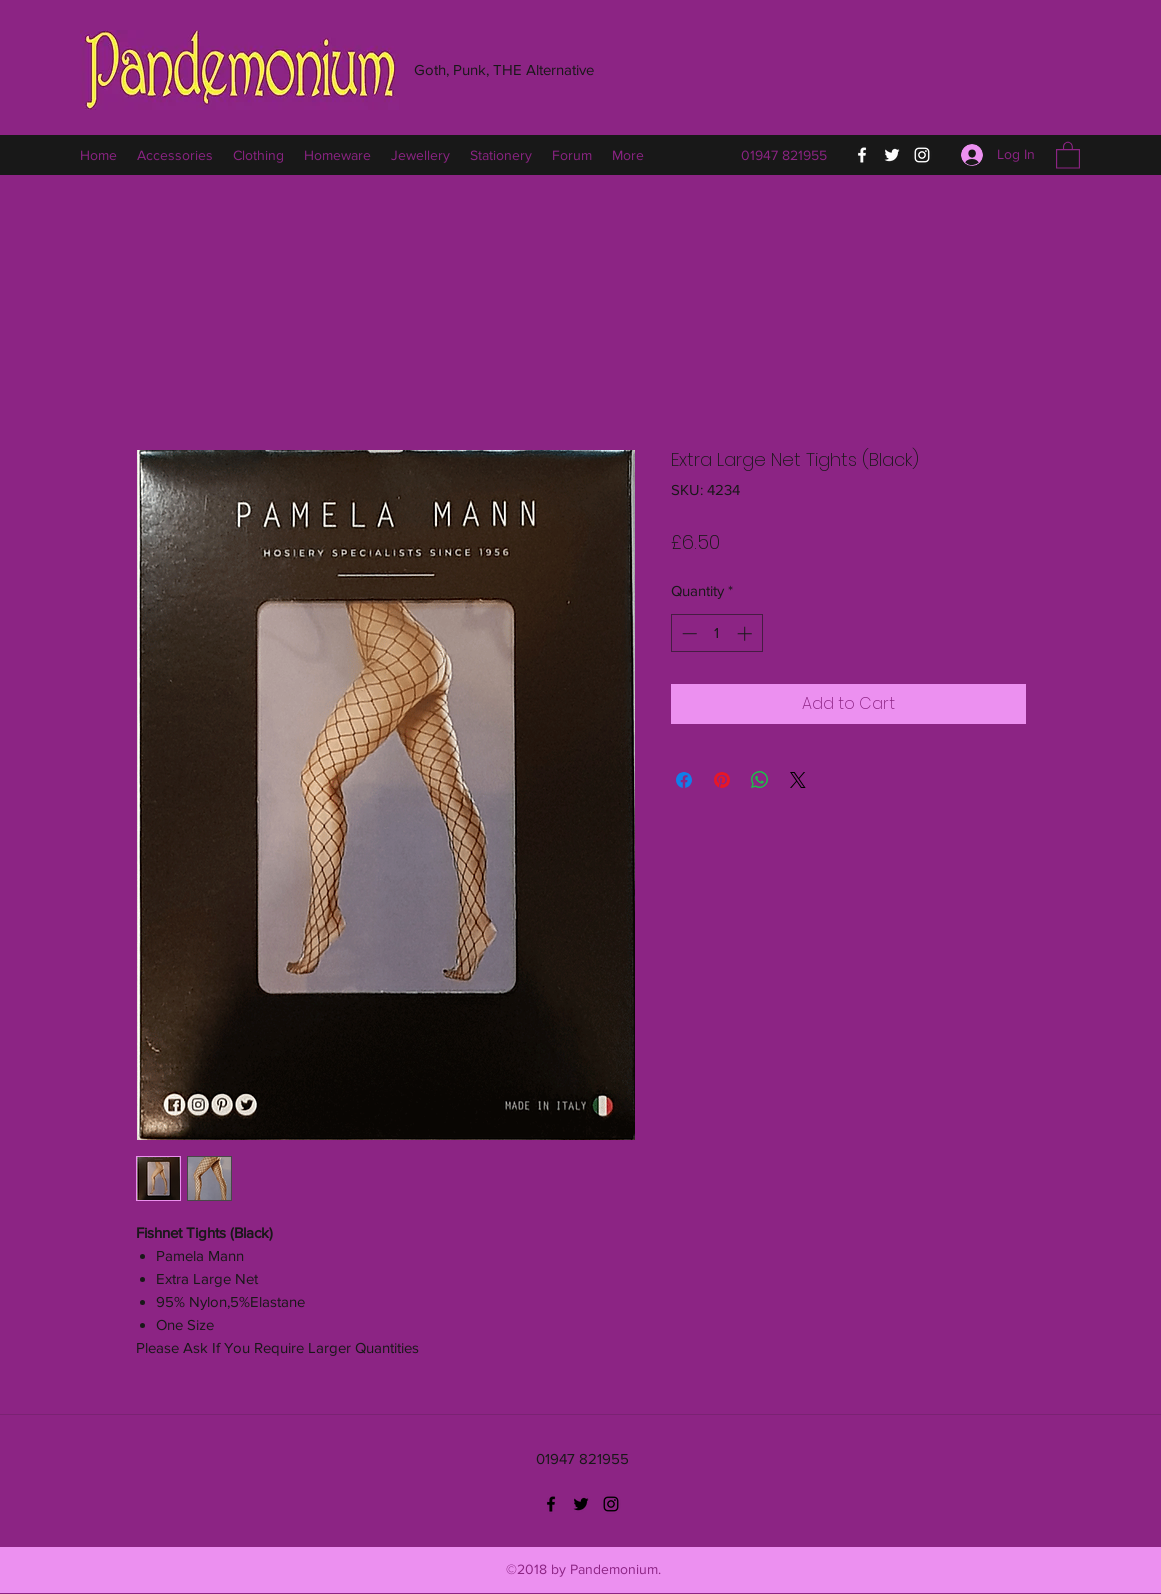  What do you see at coordinates (760, 780) in the screenshot?
I see `[Share on WhatsApp]` at bounding box center [760, 780].